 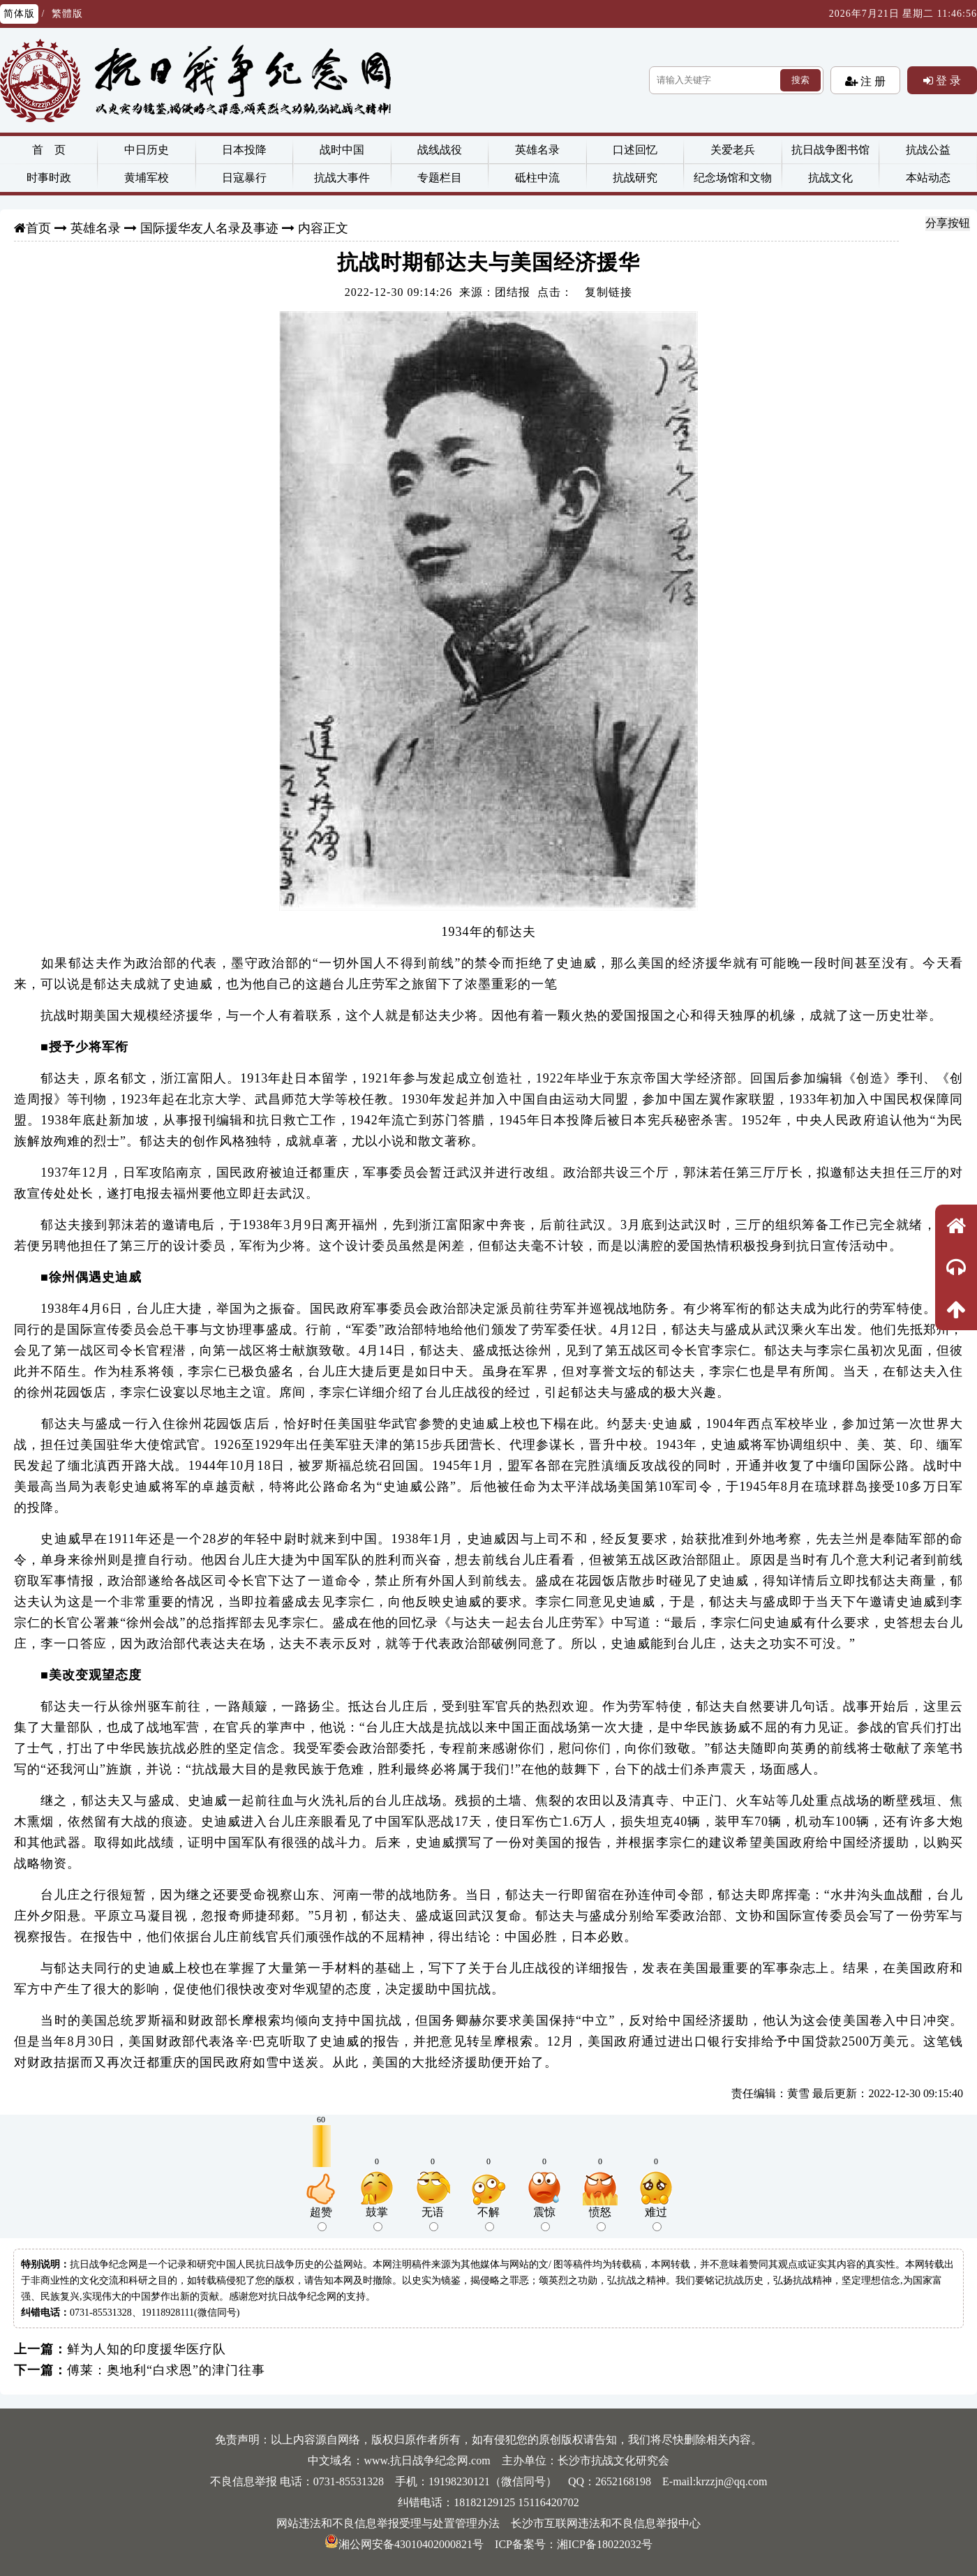 I want to click on 简体版, so click(x=19, y=13).